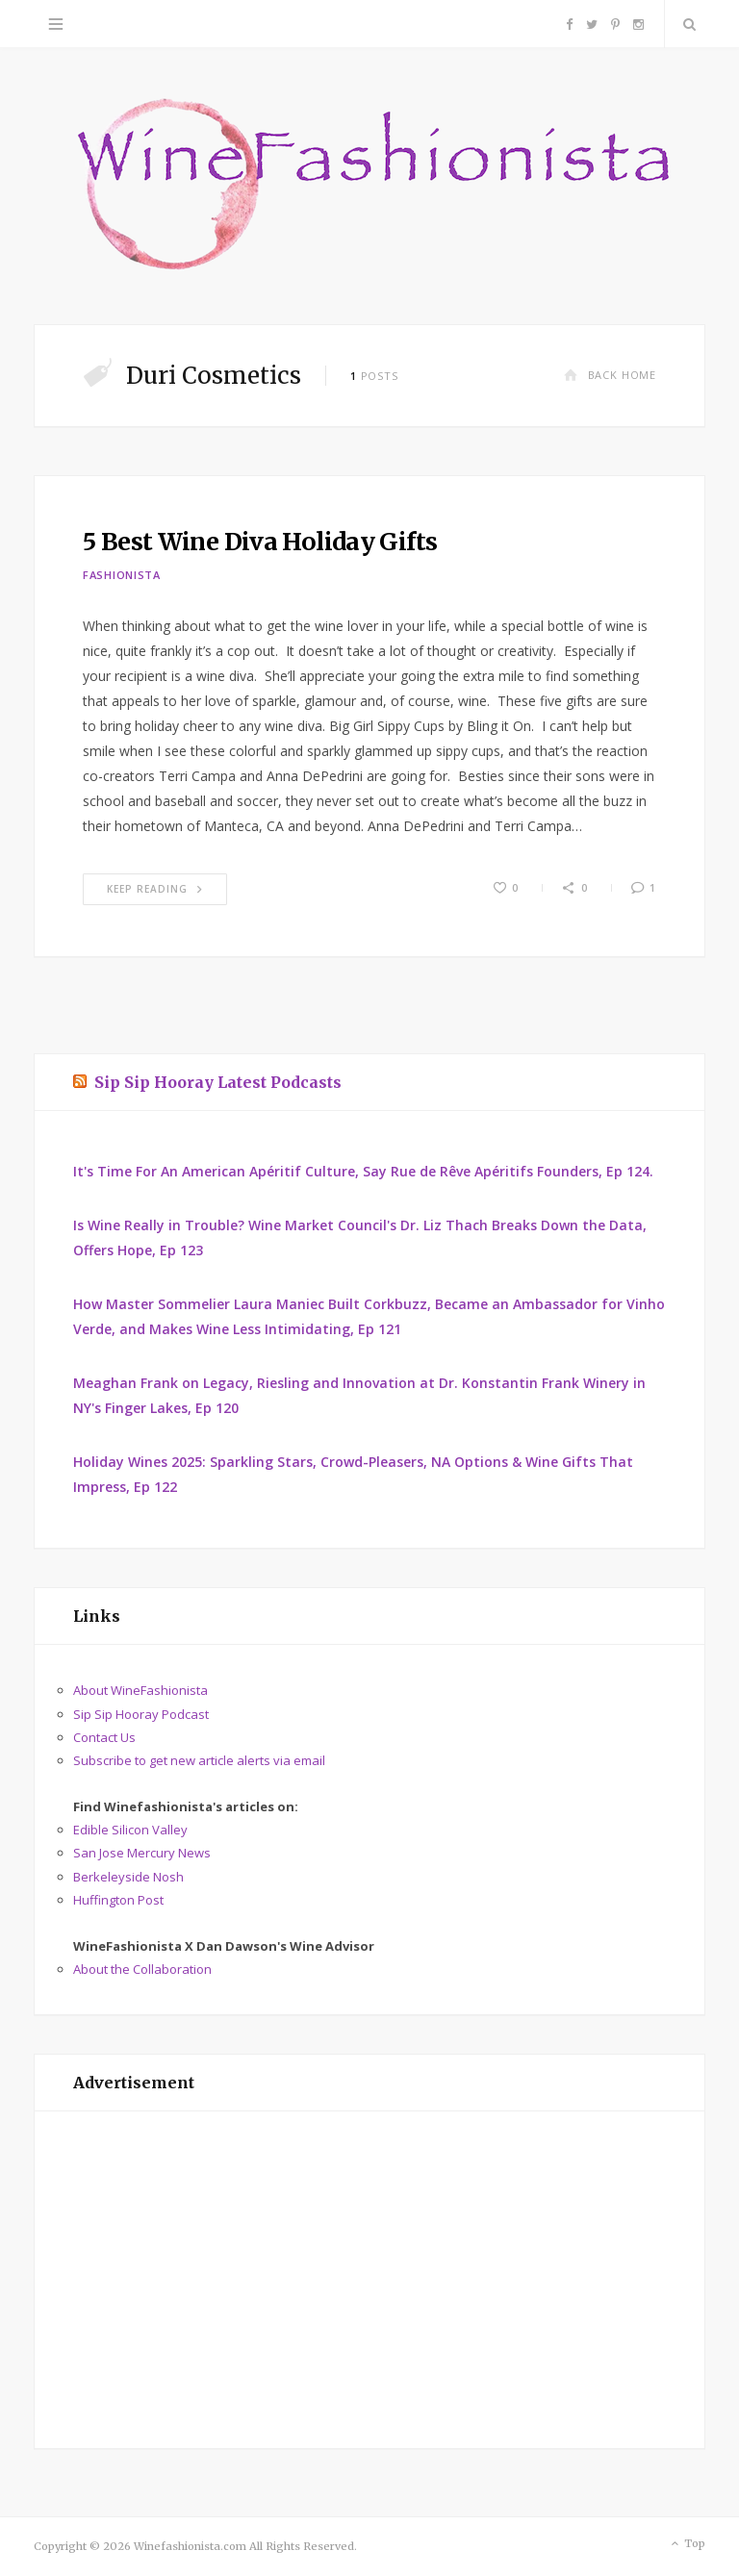 The image size is (739, 2576). I want to click on Sip Sip Hooray Podcast, so click(141, 1714).